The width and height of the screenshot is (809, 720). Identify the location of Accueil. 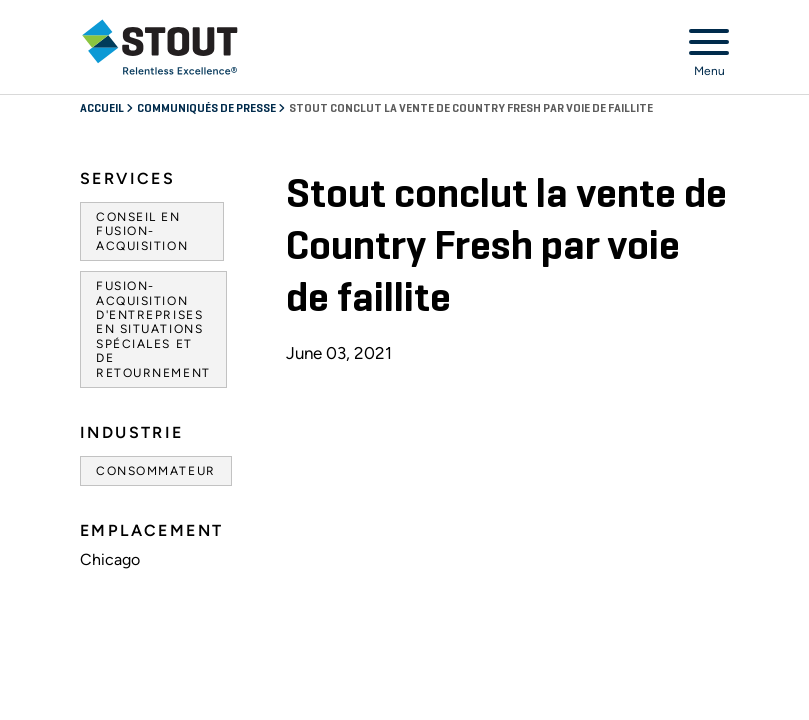
(103, 109).